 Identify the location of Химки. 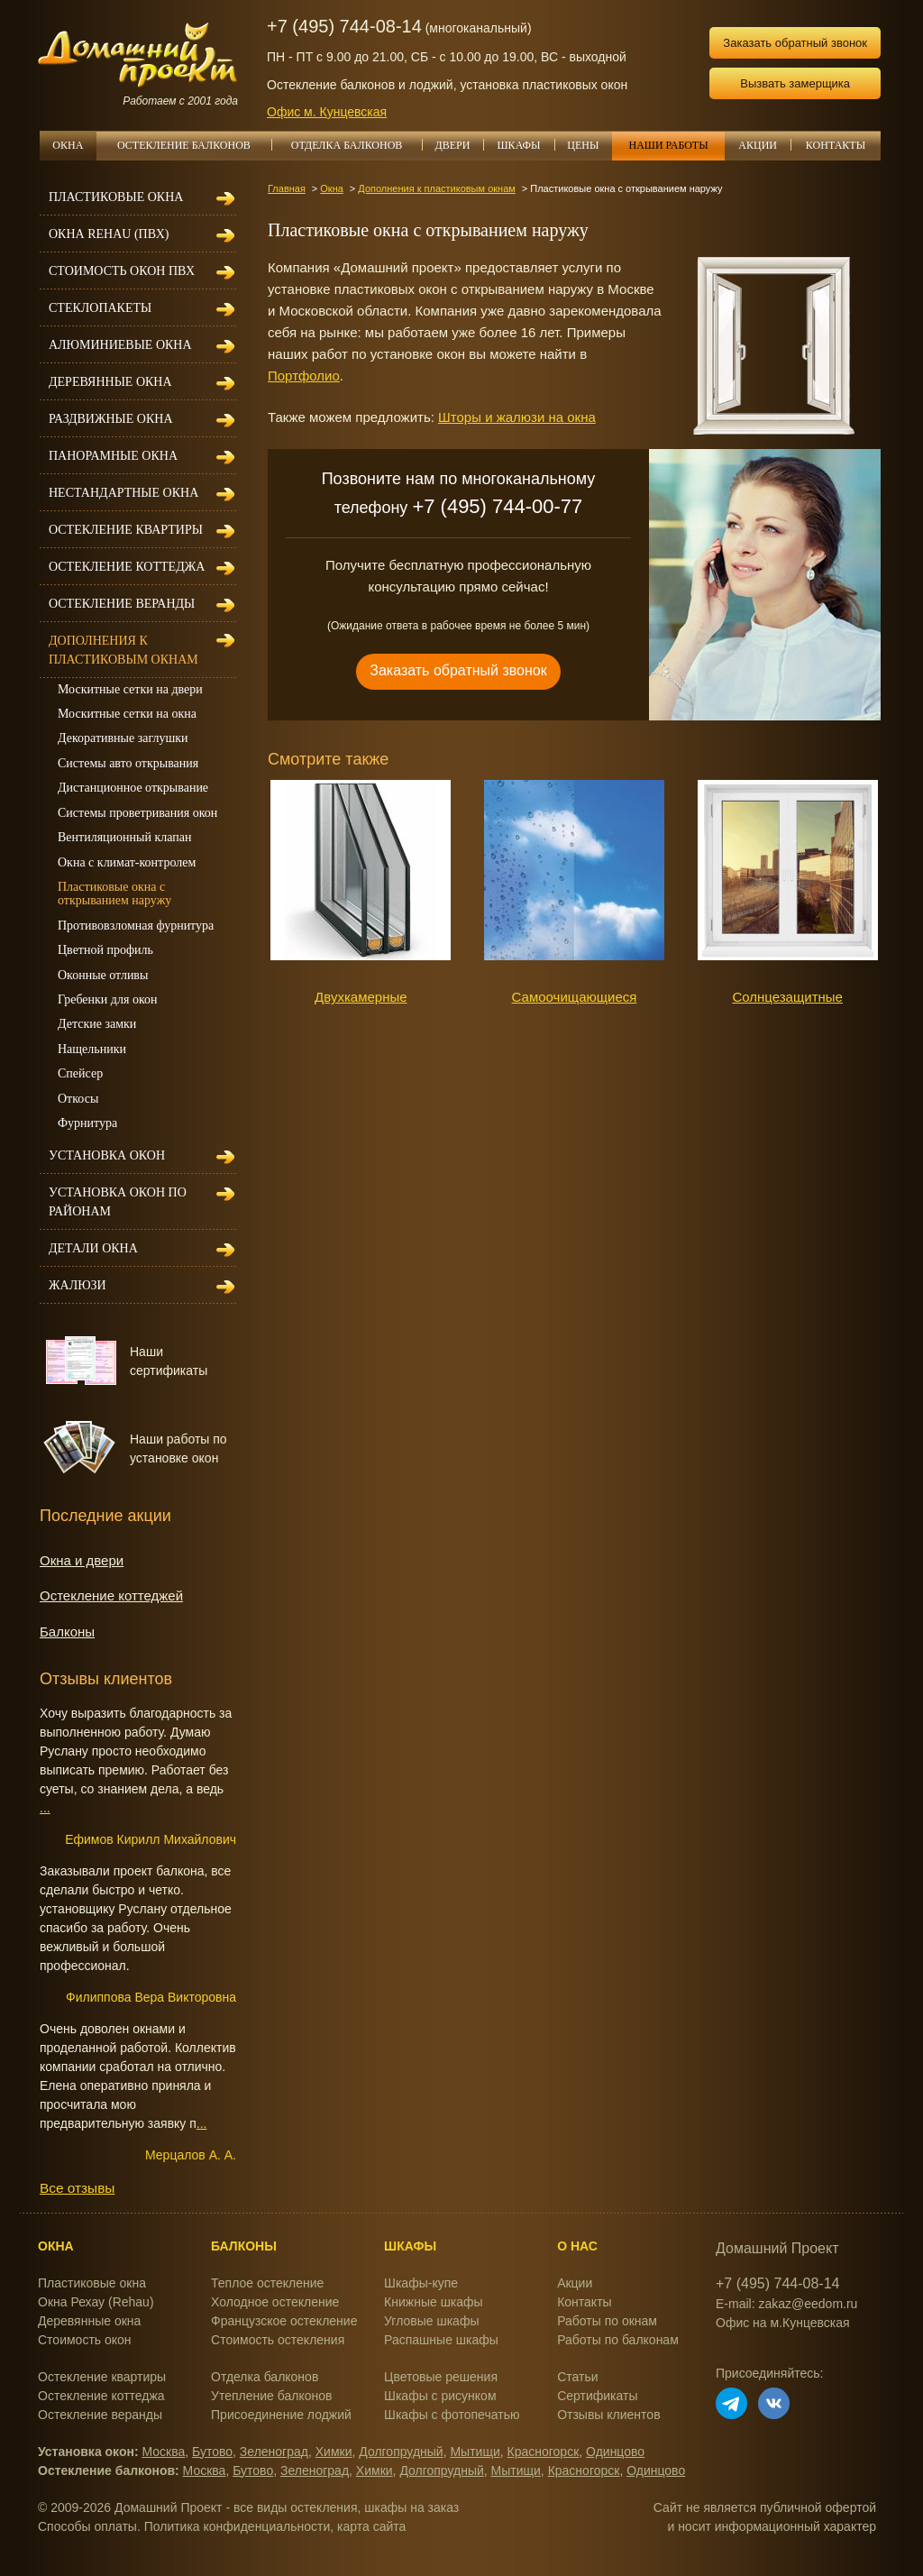
(333, 2451).